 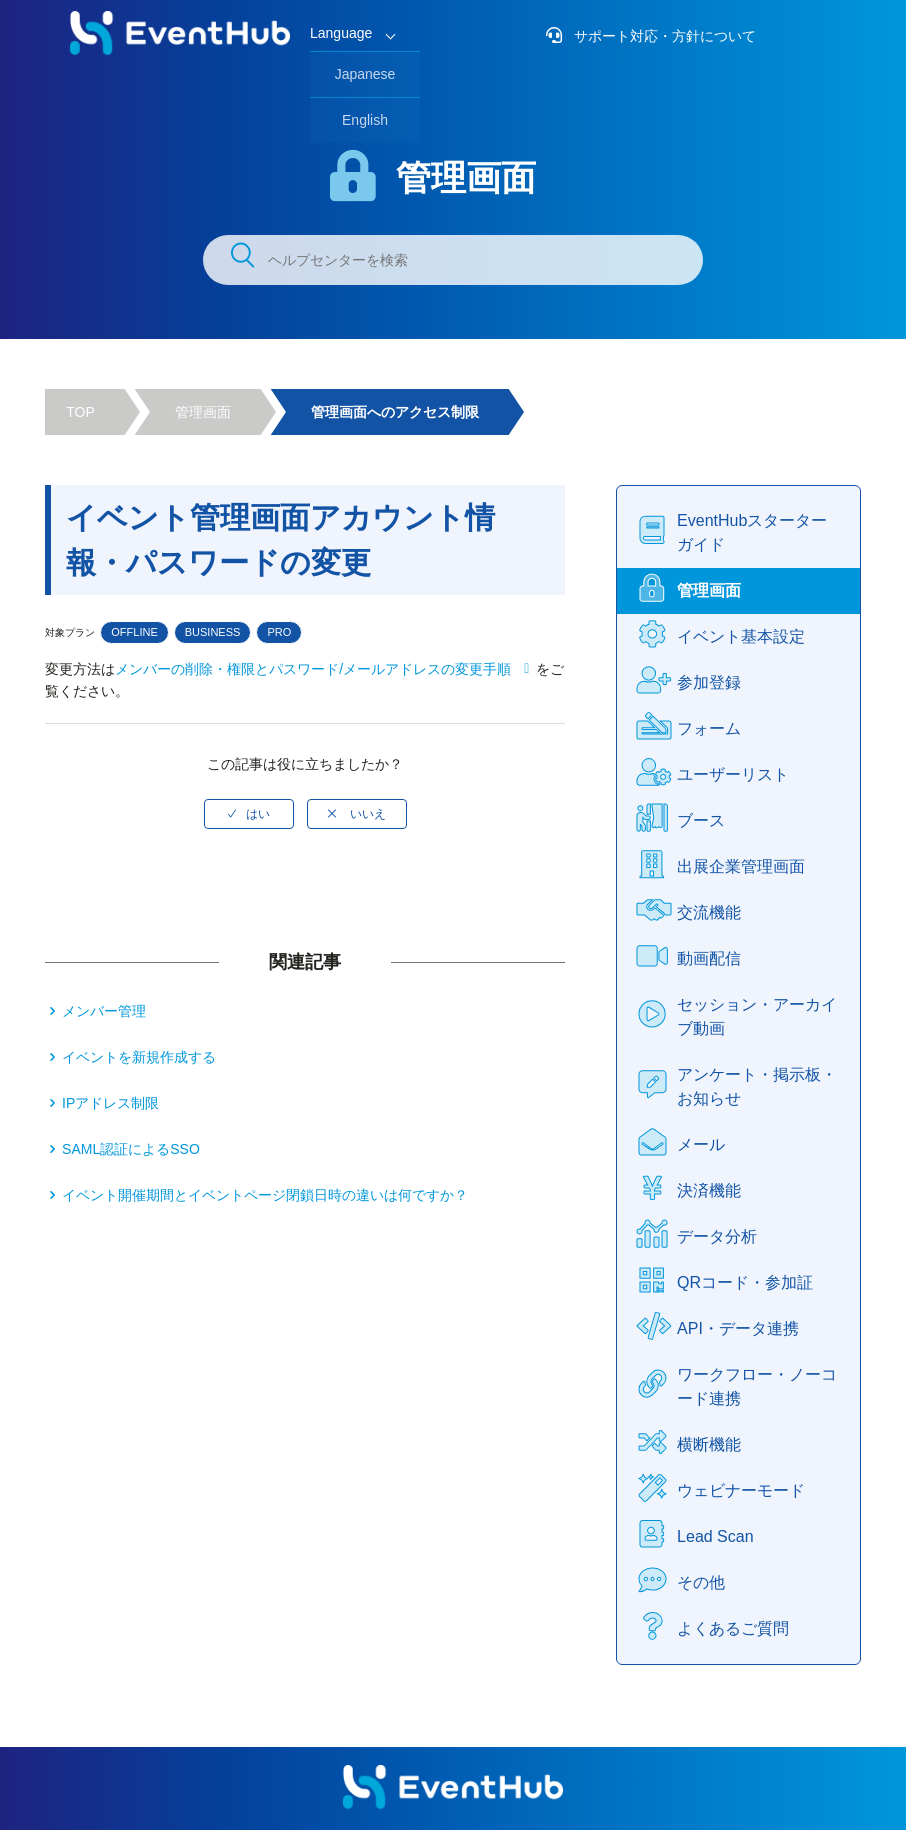 What do you see at coordinates (738, 1328) in the screenshot?
I see `API・データ連携` at bounding box center [738, 1328].